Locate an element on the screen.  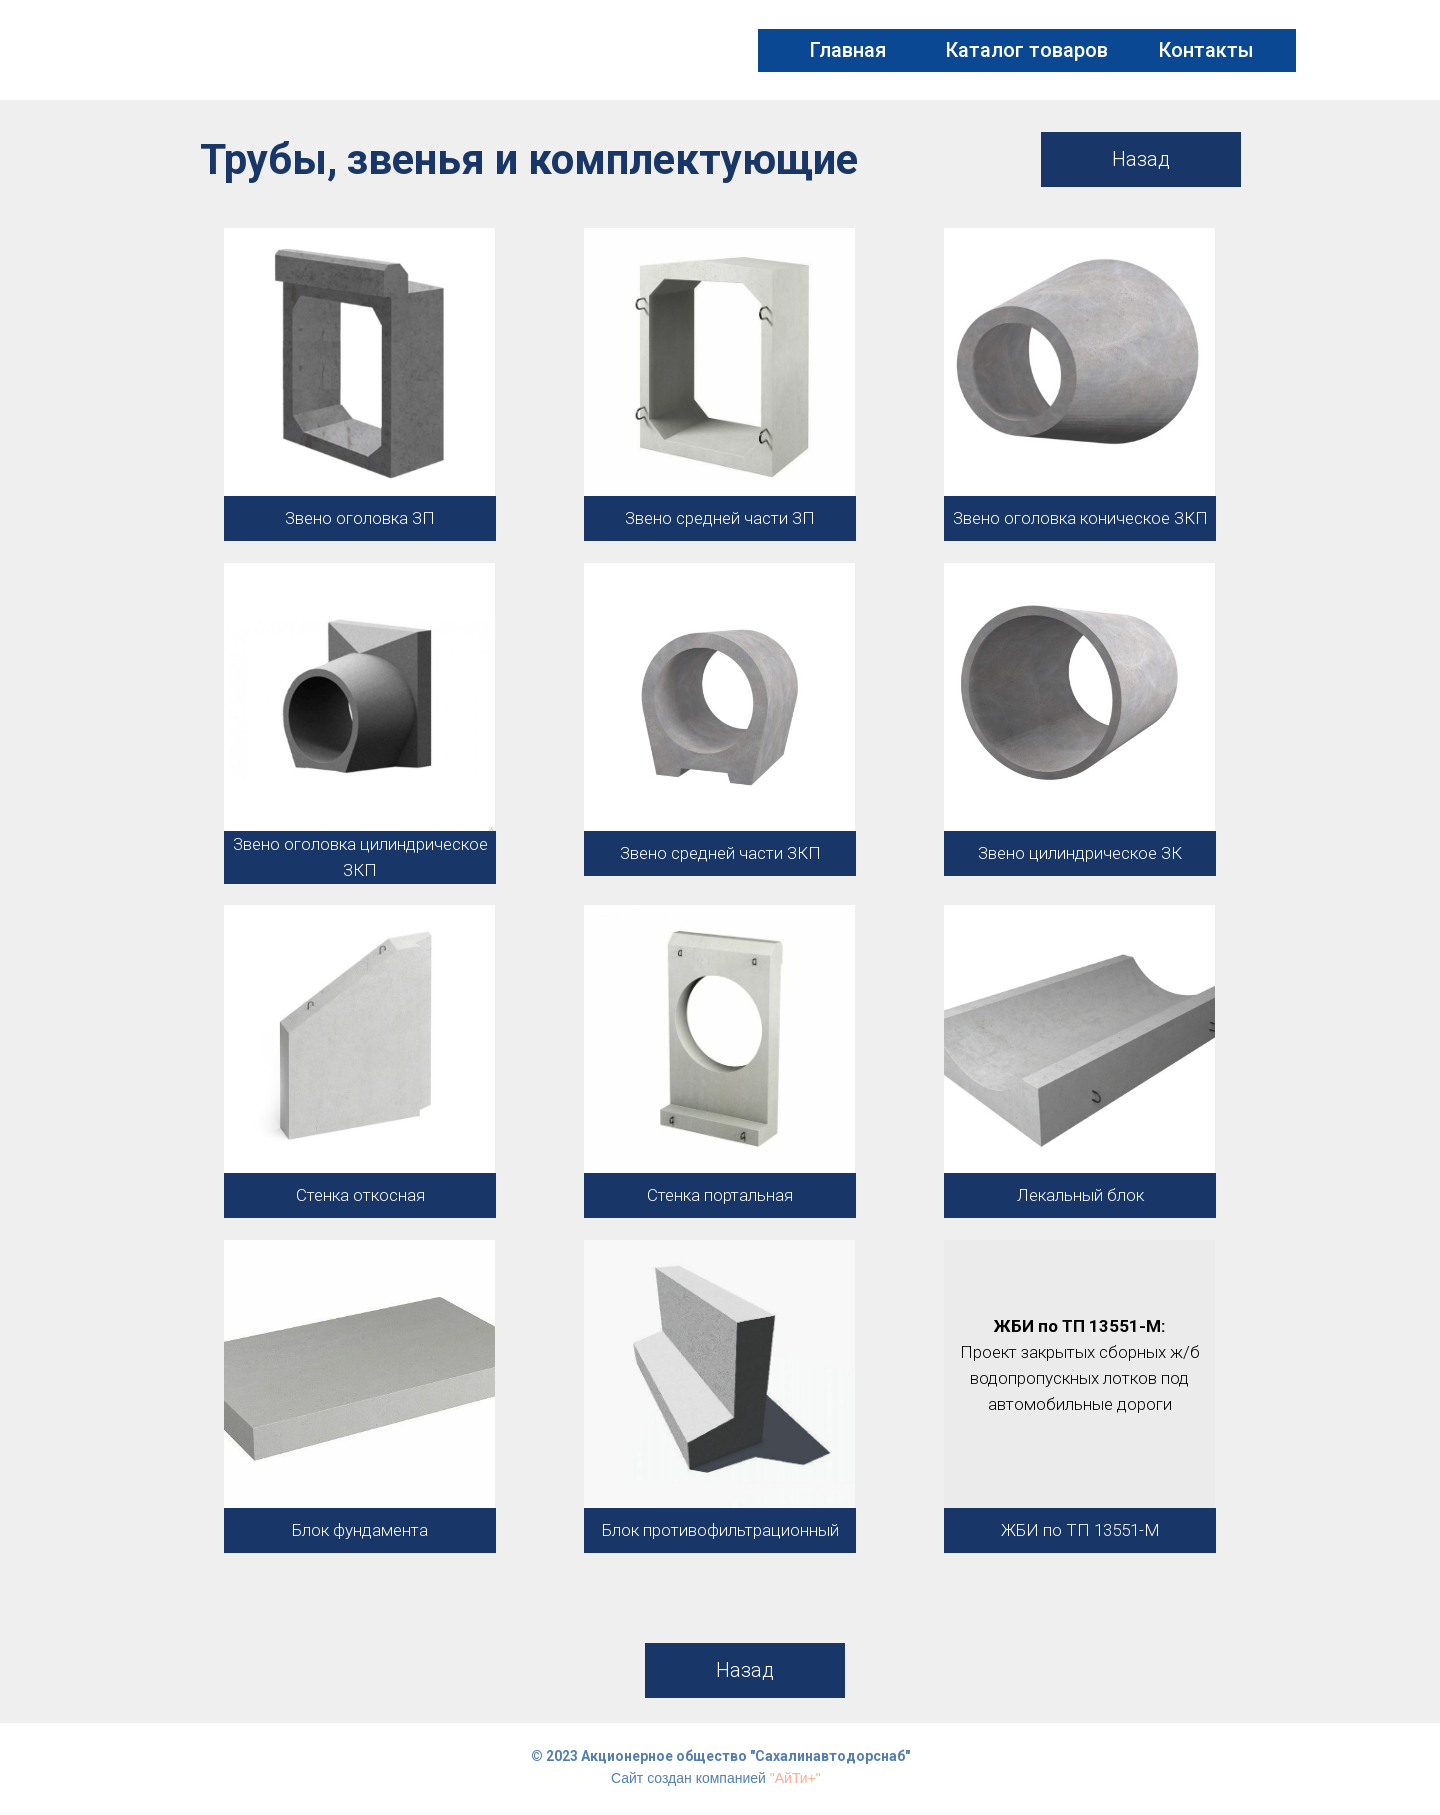
ЖБИ по ТП 13551-М: is located at coordinates (1079, 1326).